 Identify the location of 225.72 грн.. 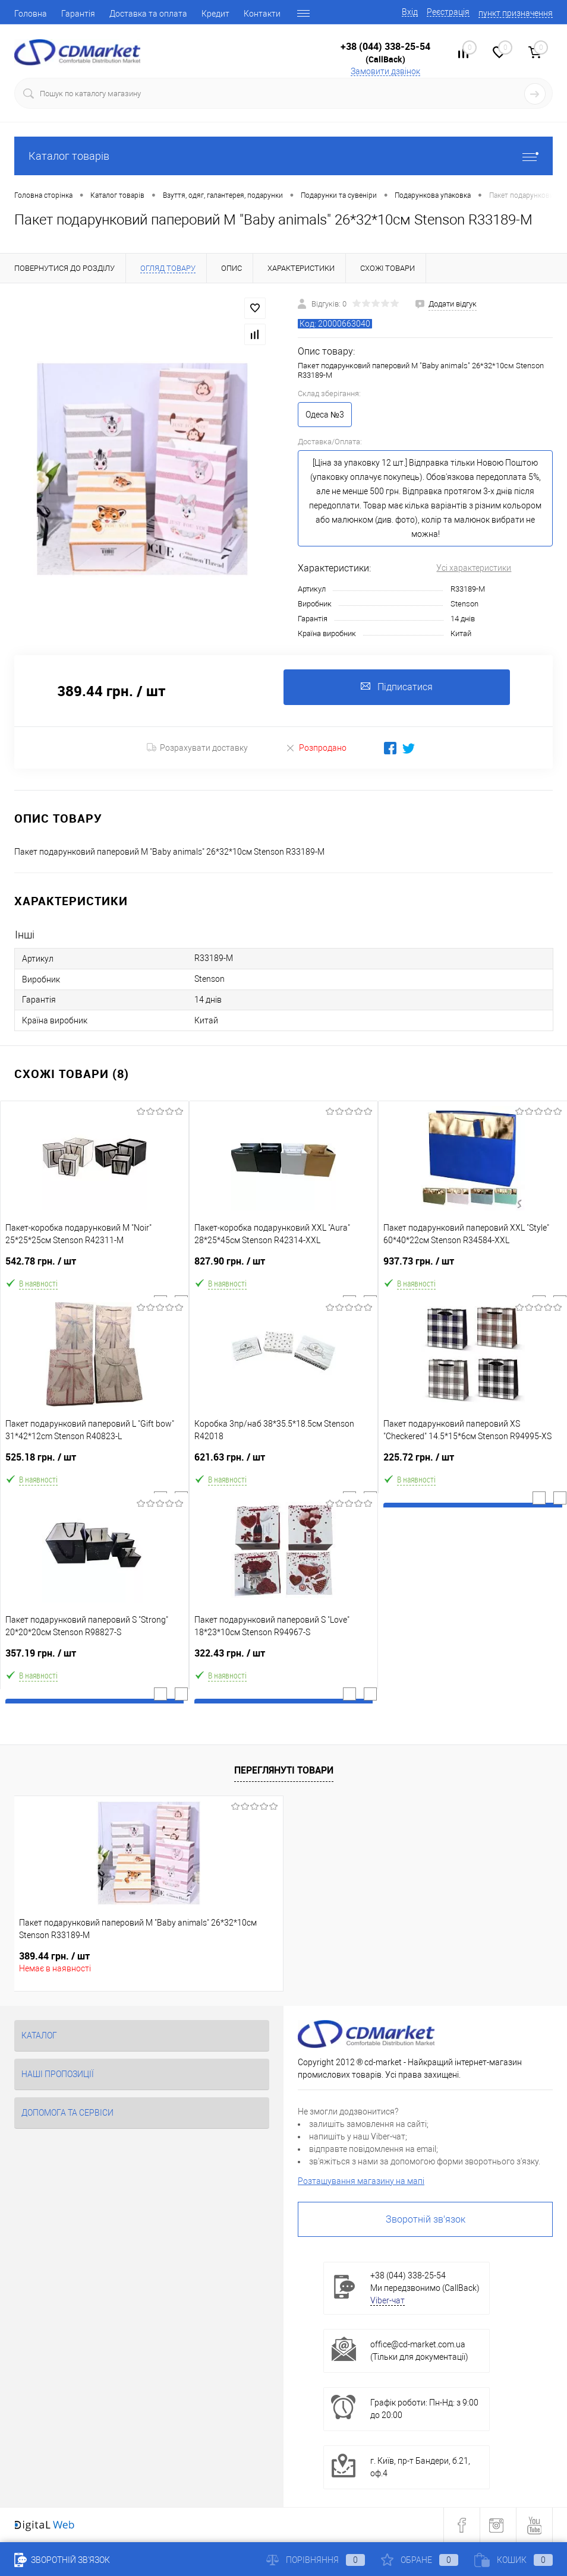
(472, 1462).